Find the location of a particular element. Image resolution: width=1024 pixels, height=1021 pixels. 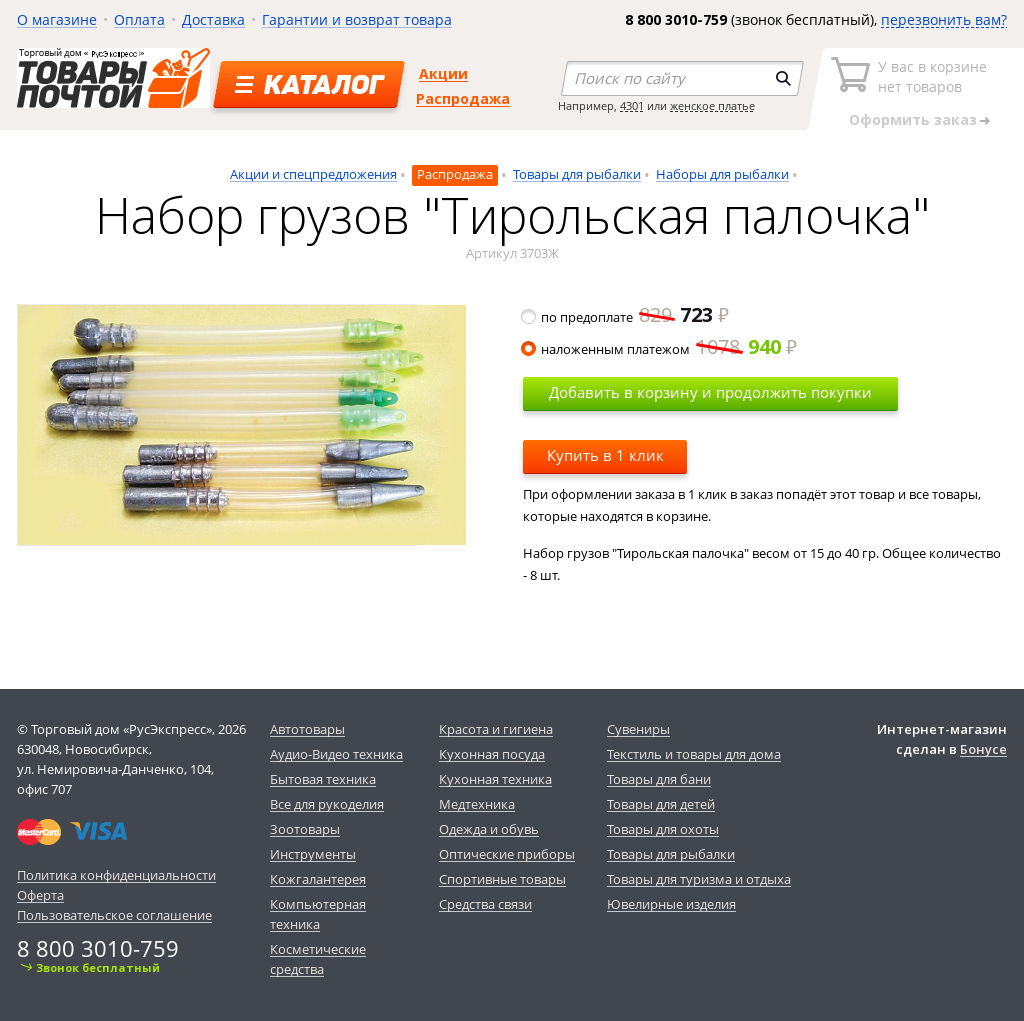

наложенным платежом is located at coordinates (660, 349).